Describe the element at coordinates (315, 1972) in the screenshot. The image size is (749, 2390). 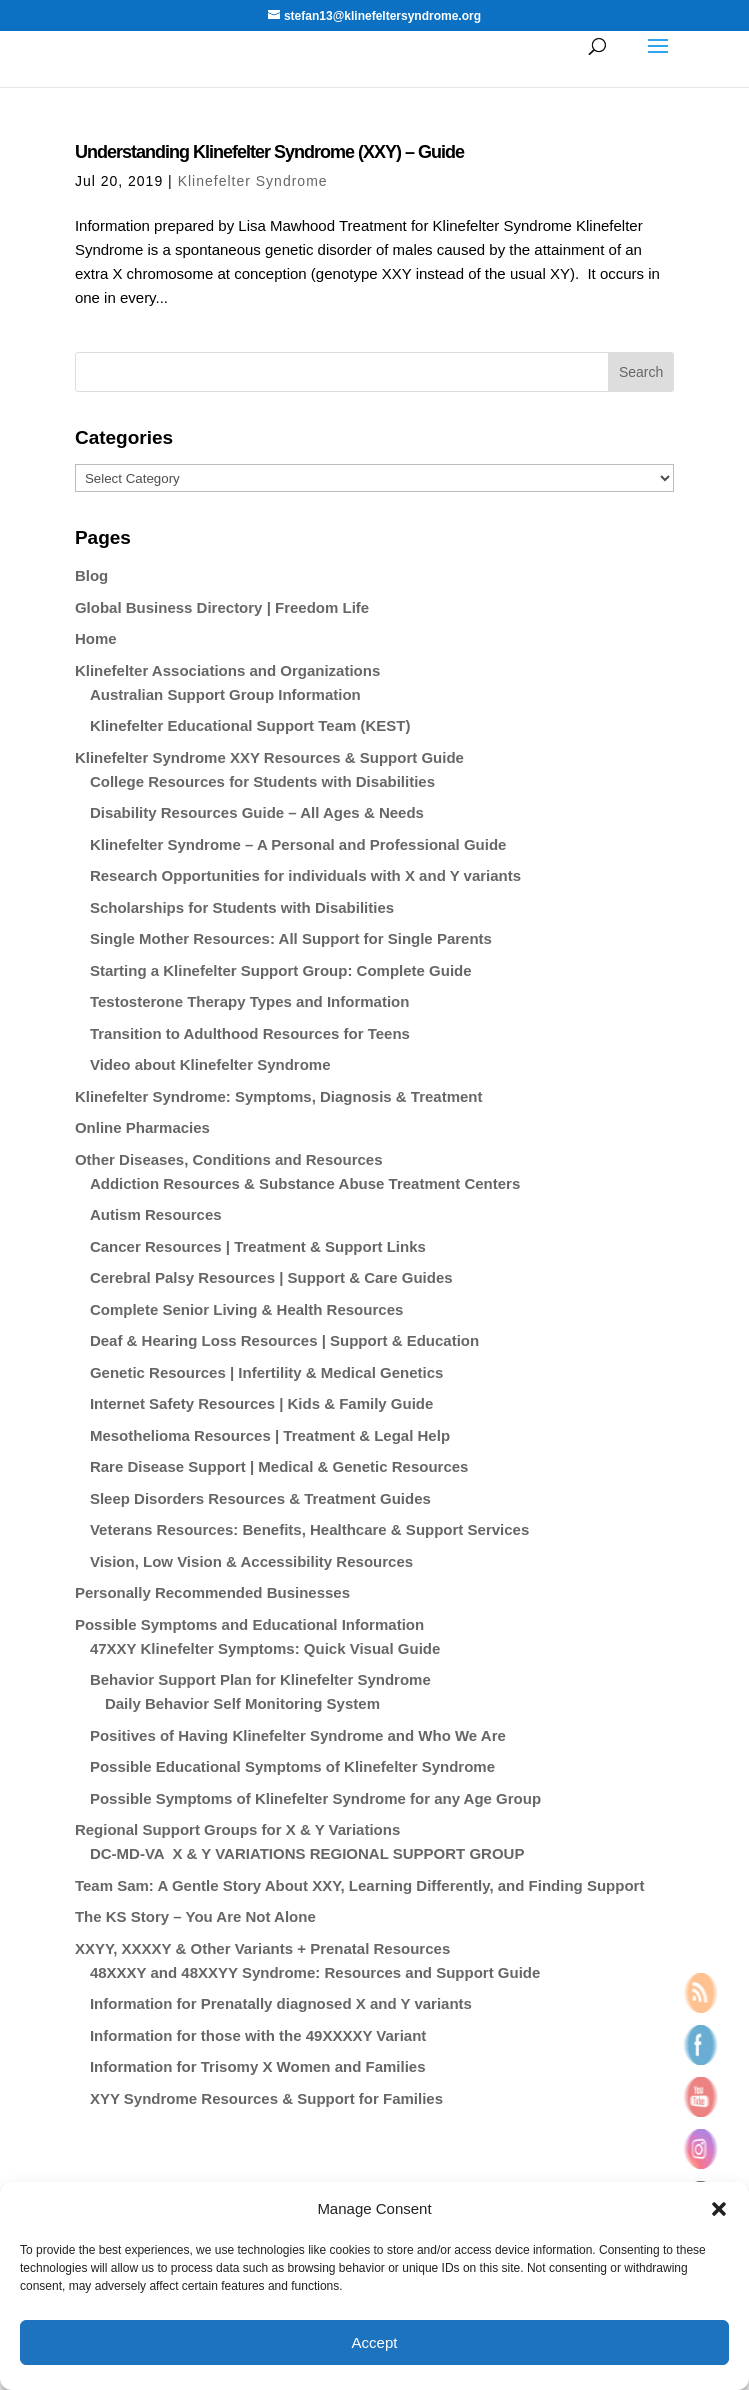
I see `48XXXY and 48XXYY Syndrome: Resources and Support Guide` at that location.